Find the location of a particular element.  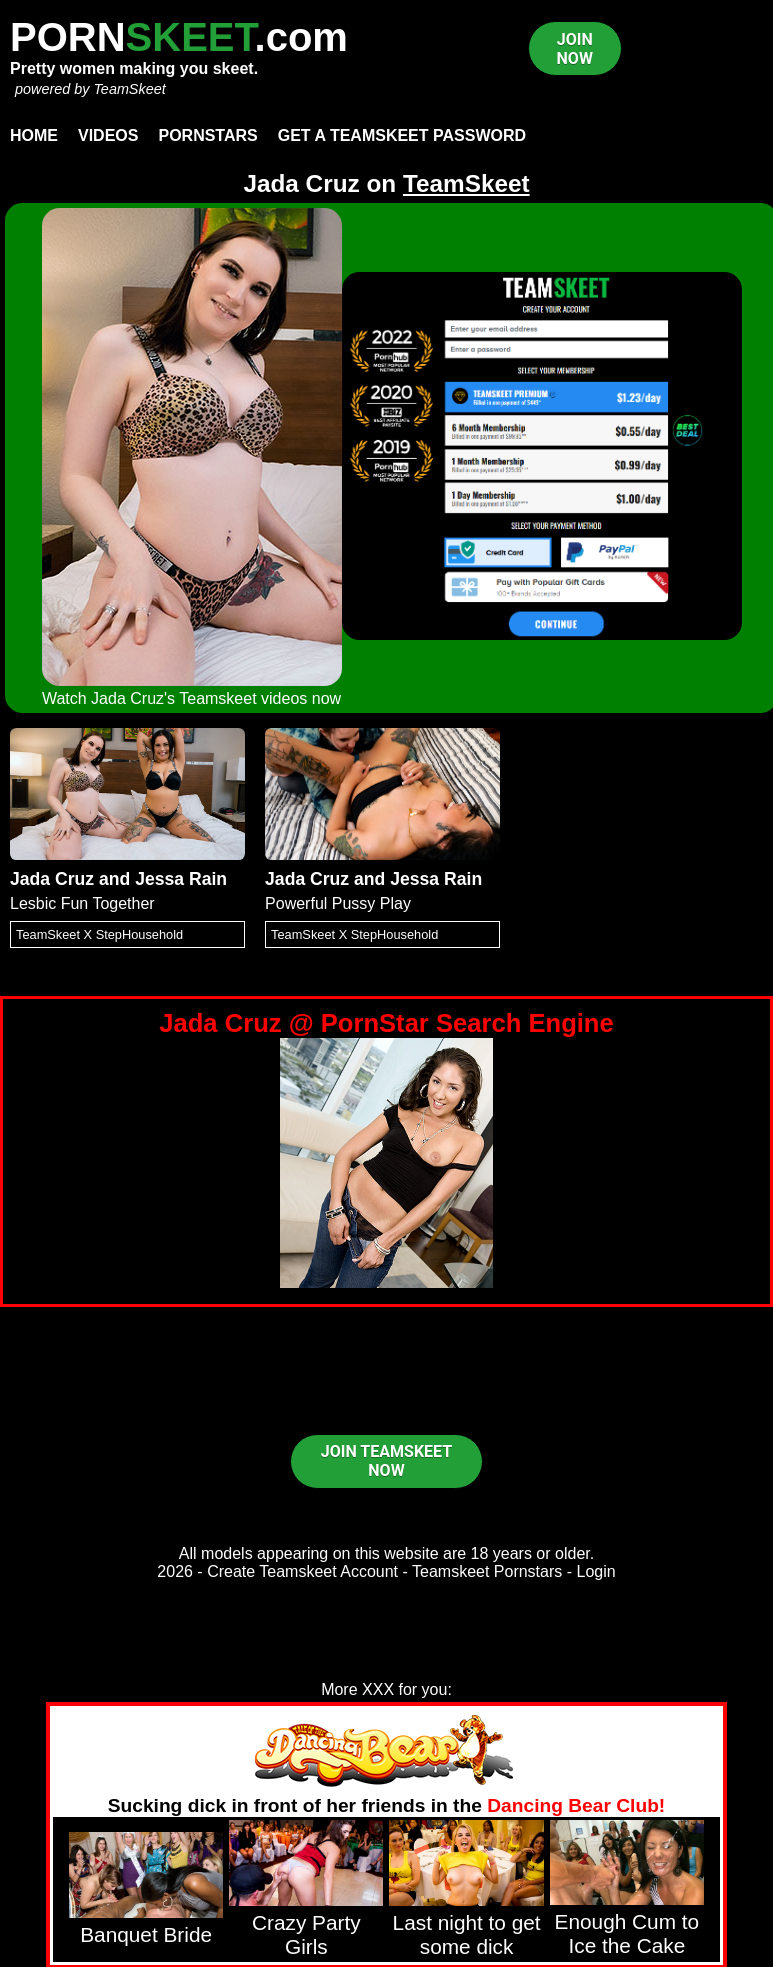

TeamSkeet X StepHousehold is located at coordinates (99, 934).